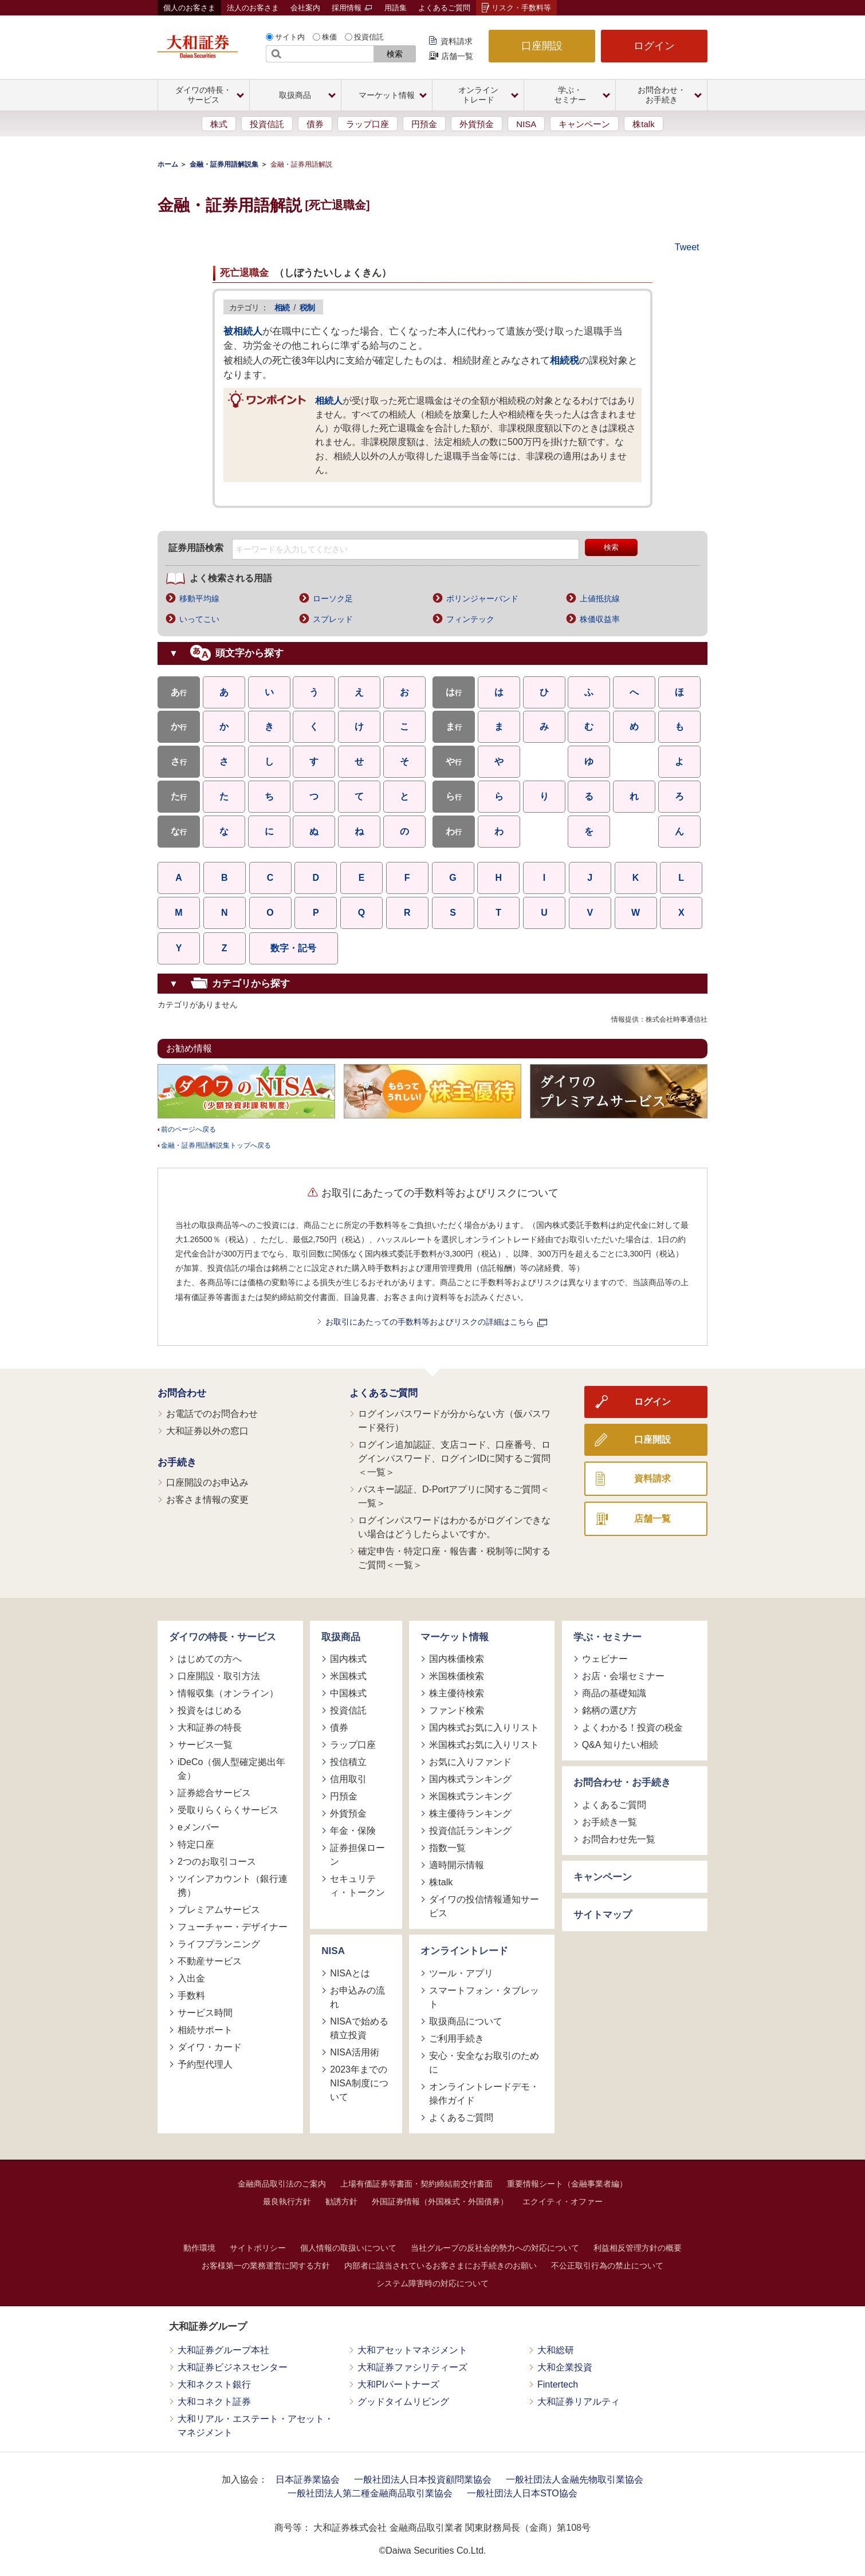  What do you see at coordinates (224, 164) in the screenshot?
I see `金融・証券用語解説集` at bounding box center [224, 164].